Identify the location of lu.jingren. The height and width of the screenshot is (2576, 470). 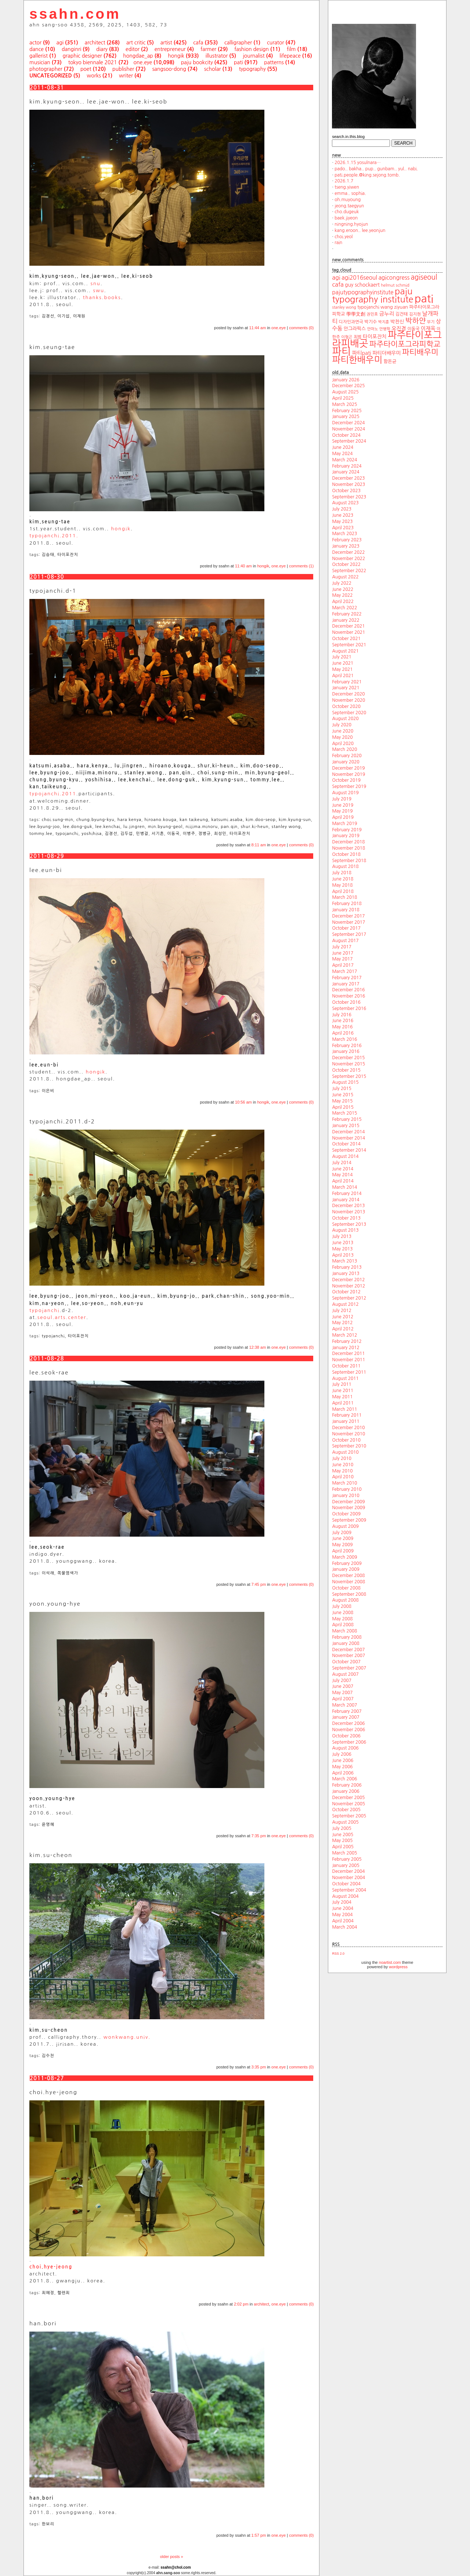
(134, 827).